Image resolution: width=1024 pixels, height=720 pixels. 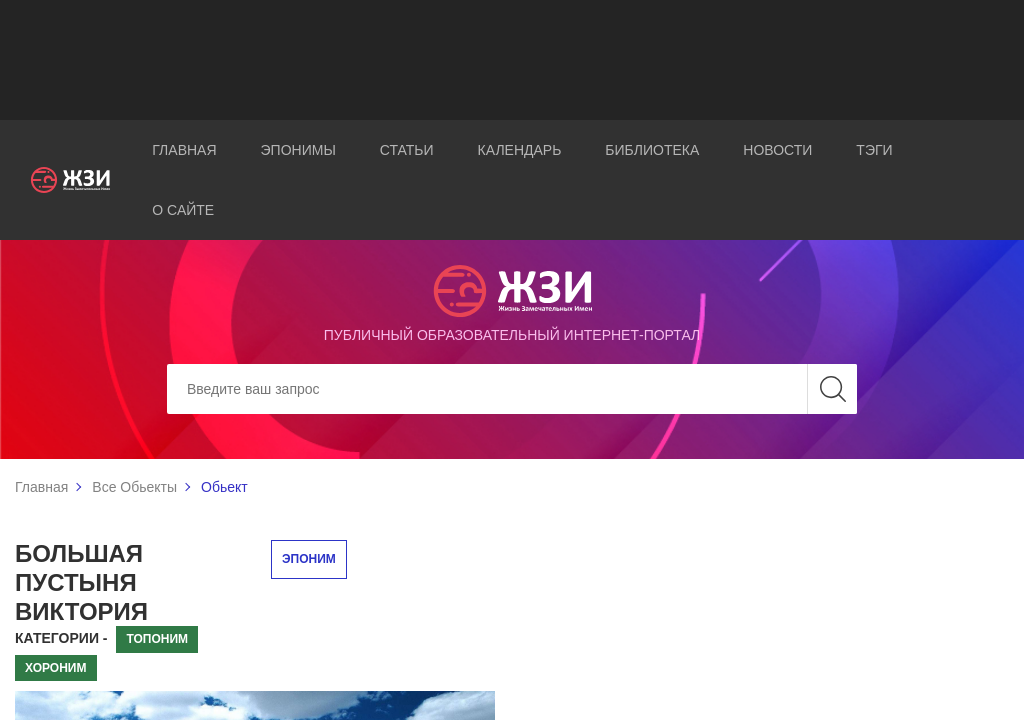 What do you see at coordinates (183, 210) in the screenshot?
I see `О сайте` at bounding box center [183, 210].